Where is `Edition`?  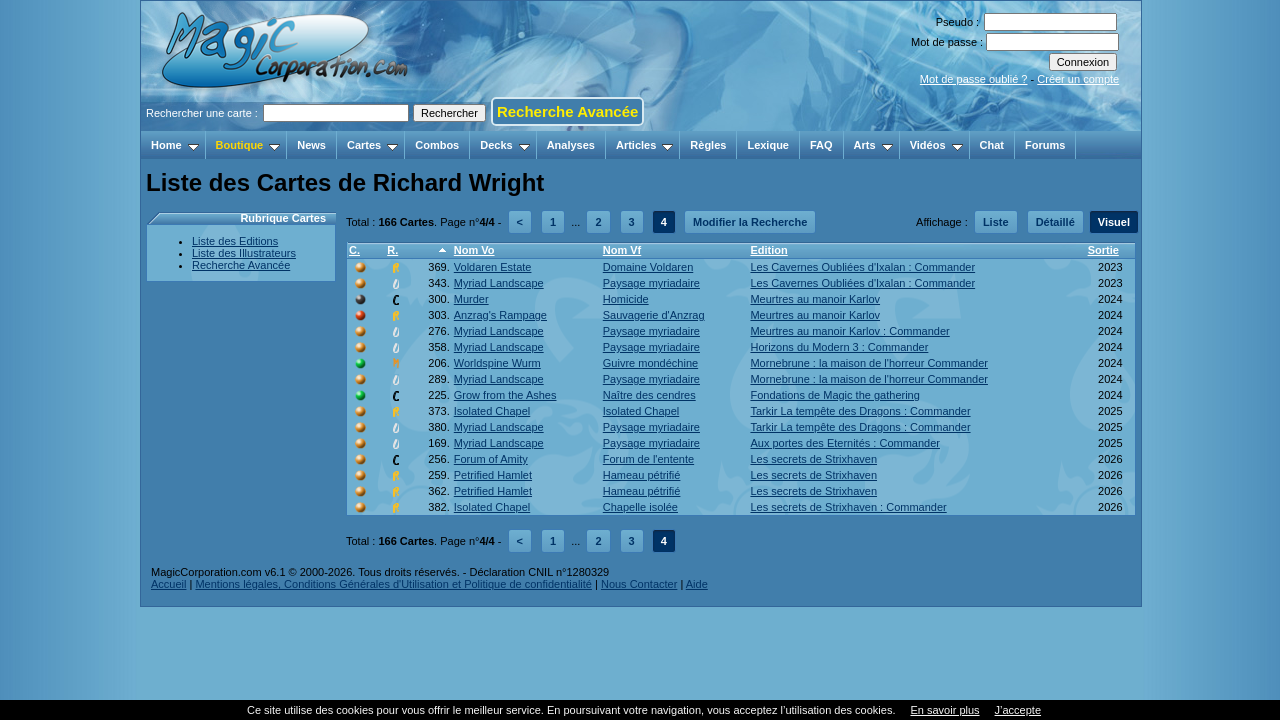 Edition is located at coordinates (768, 250).